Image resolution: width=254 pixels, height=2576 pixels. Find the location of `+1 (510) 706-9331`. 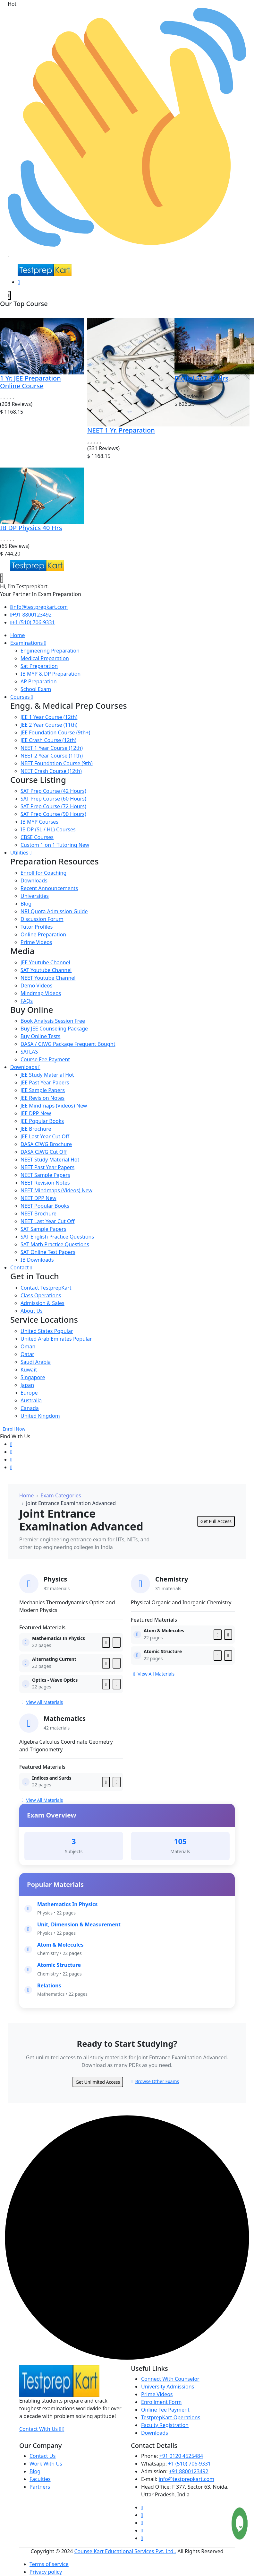

+1 (510) 706-9331 is located at coordinates (32, 622).